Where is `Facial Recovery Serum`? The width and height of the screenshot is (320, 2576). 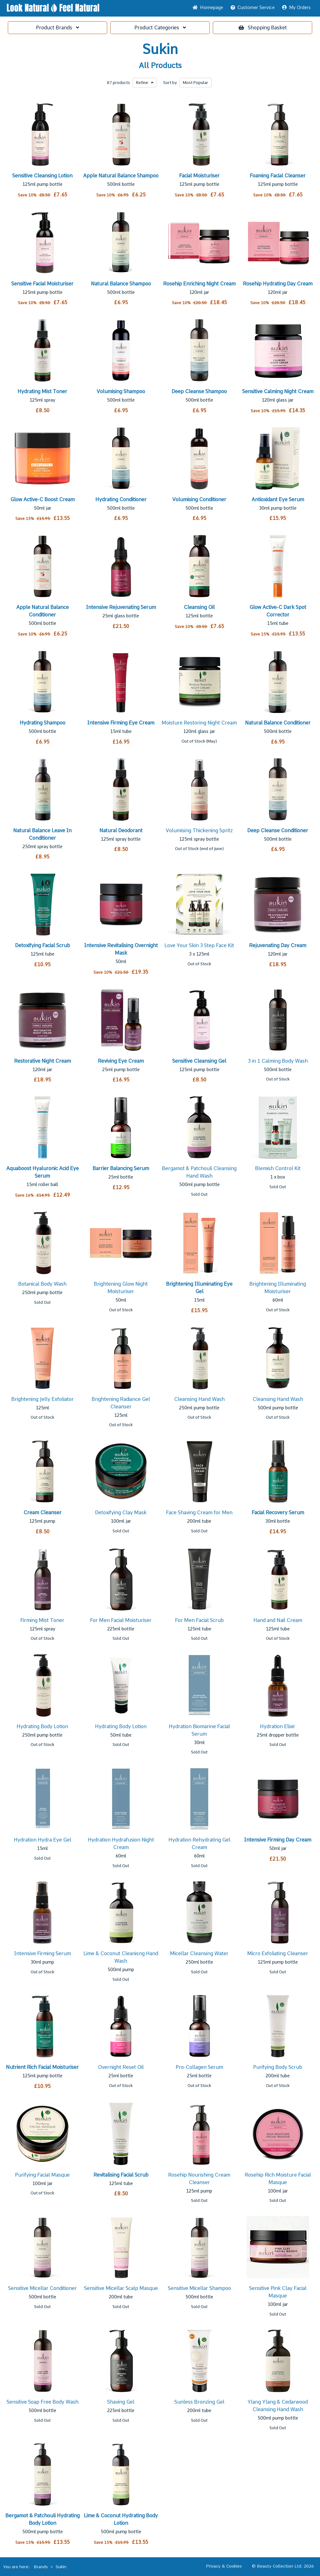 Facial Recovery Serum is located at coordinates (278, 1512).